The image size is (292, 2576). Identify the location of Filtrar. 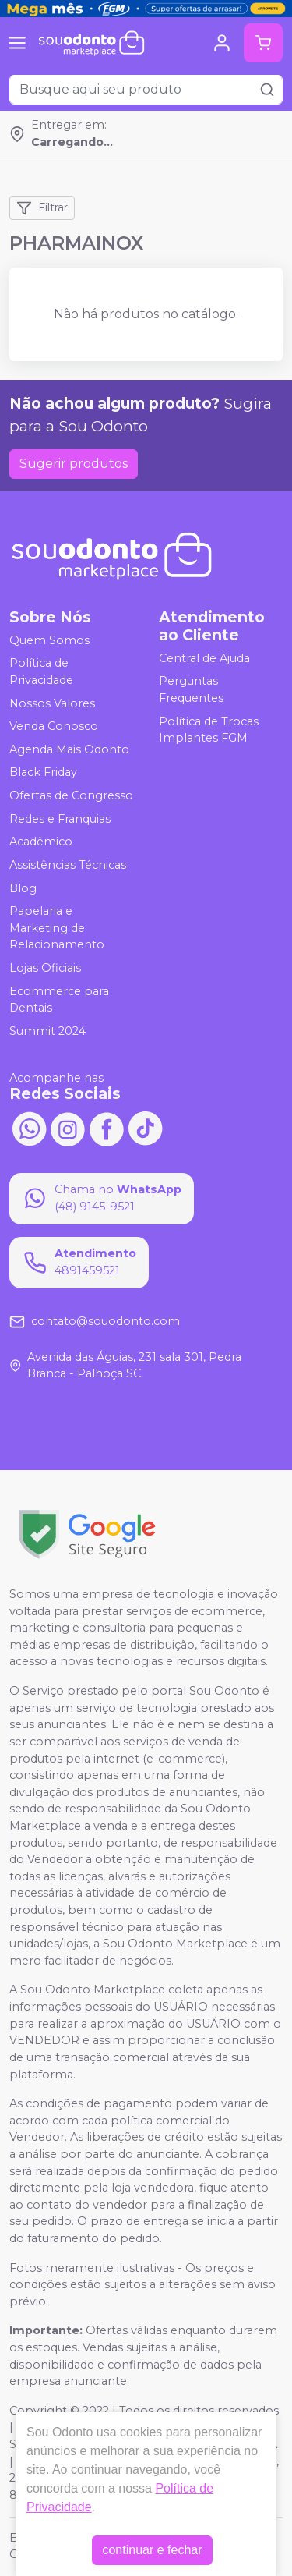
(42, 208).